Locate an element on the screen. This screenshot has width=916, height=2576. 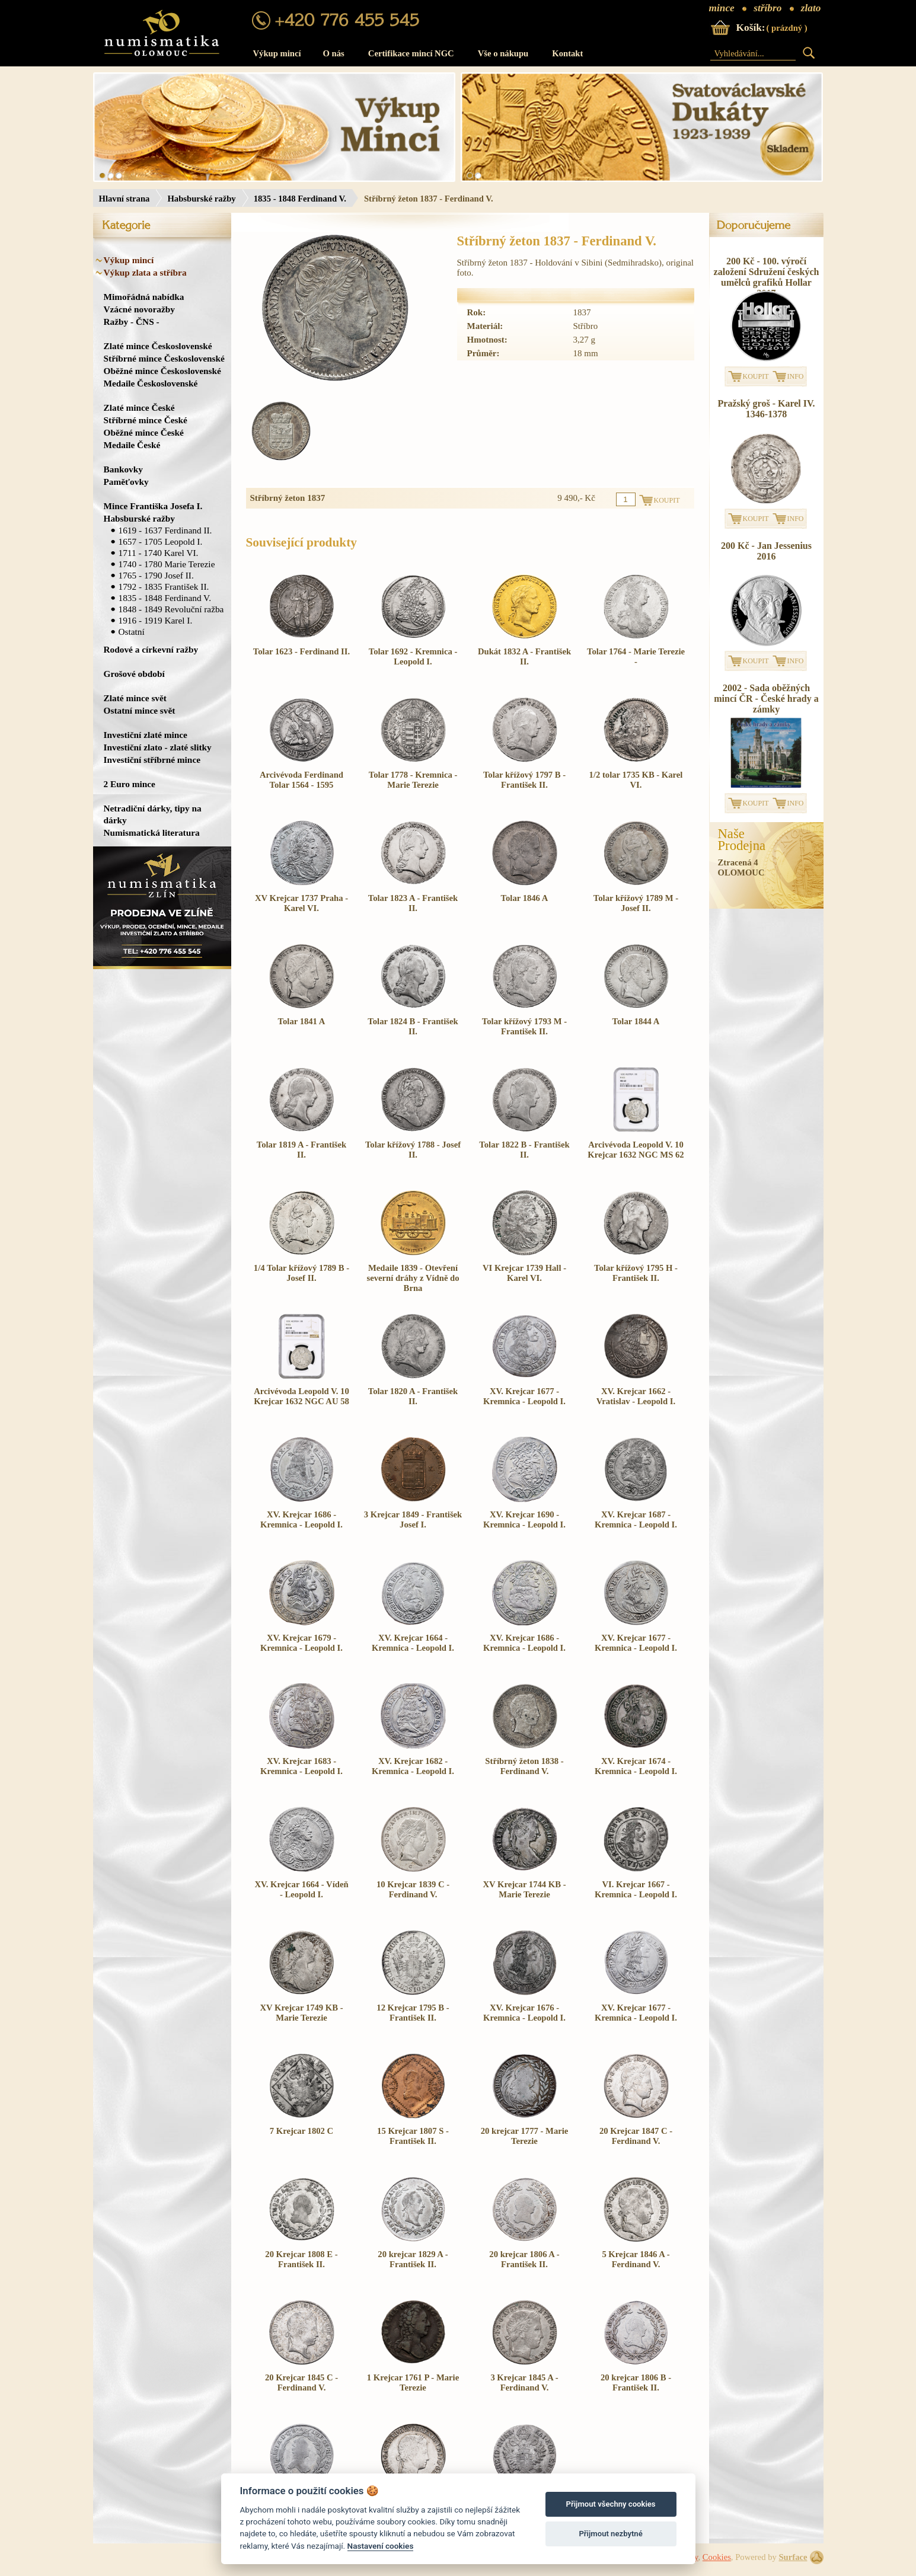
VI. Krejcar 1667 - Kremnica - Leopold I. is located at coordinates (636, 1889).